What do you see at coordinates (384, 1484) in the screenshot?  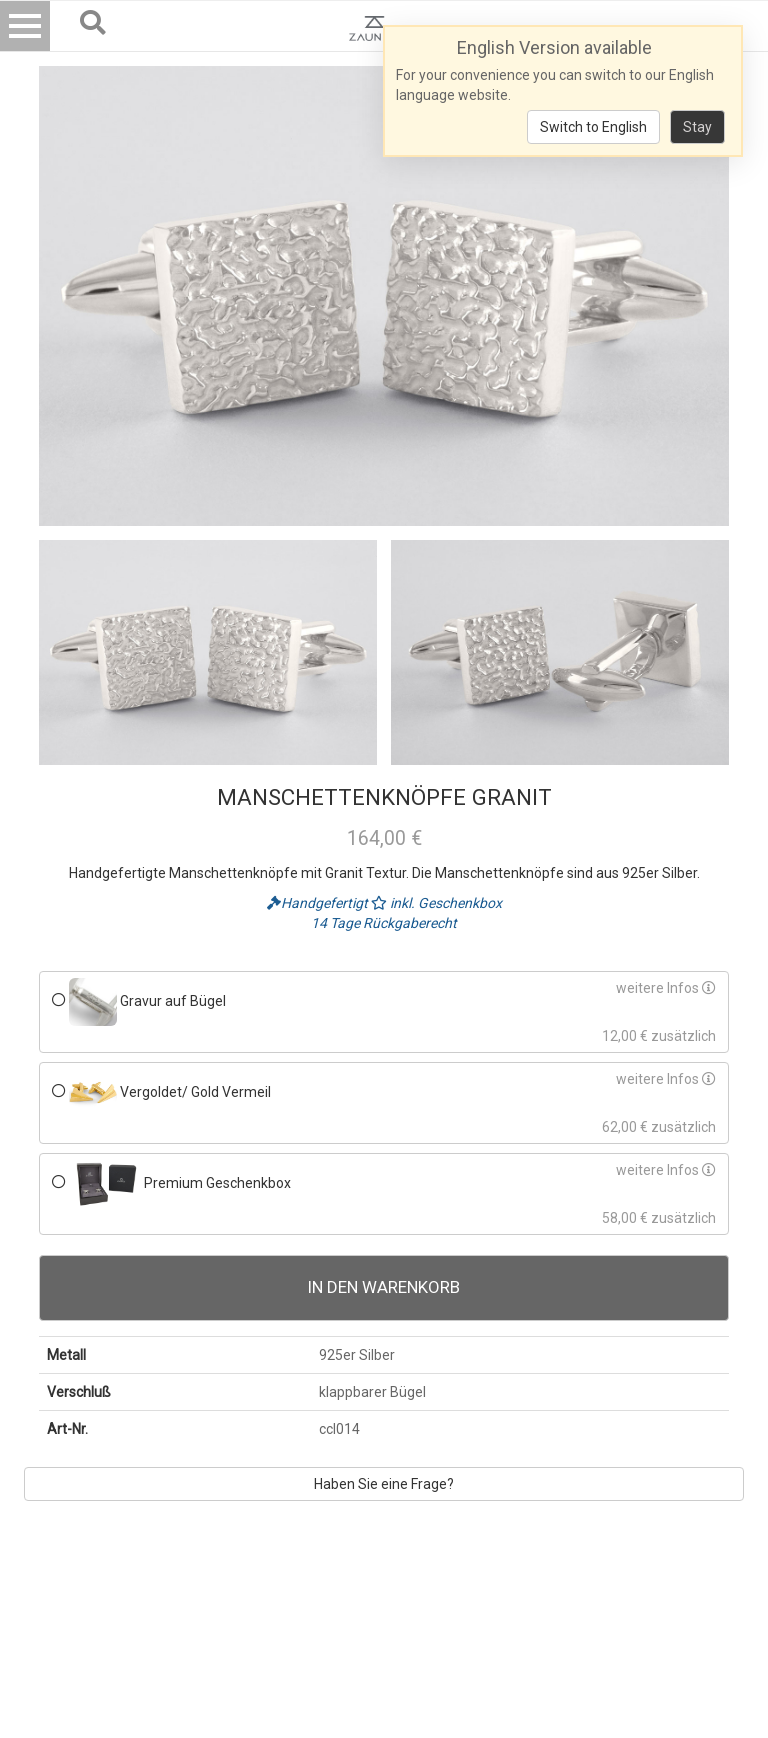 I see `Haben Sie eine Frage?` at bounding box center [384, 1484].